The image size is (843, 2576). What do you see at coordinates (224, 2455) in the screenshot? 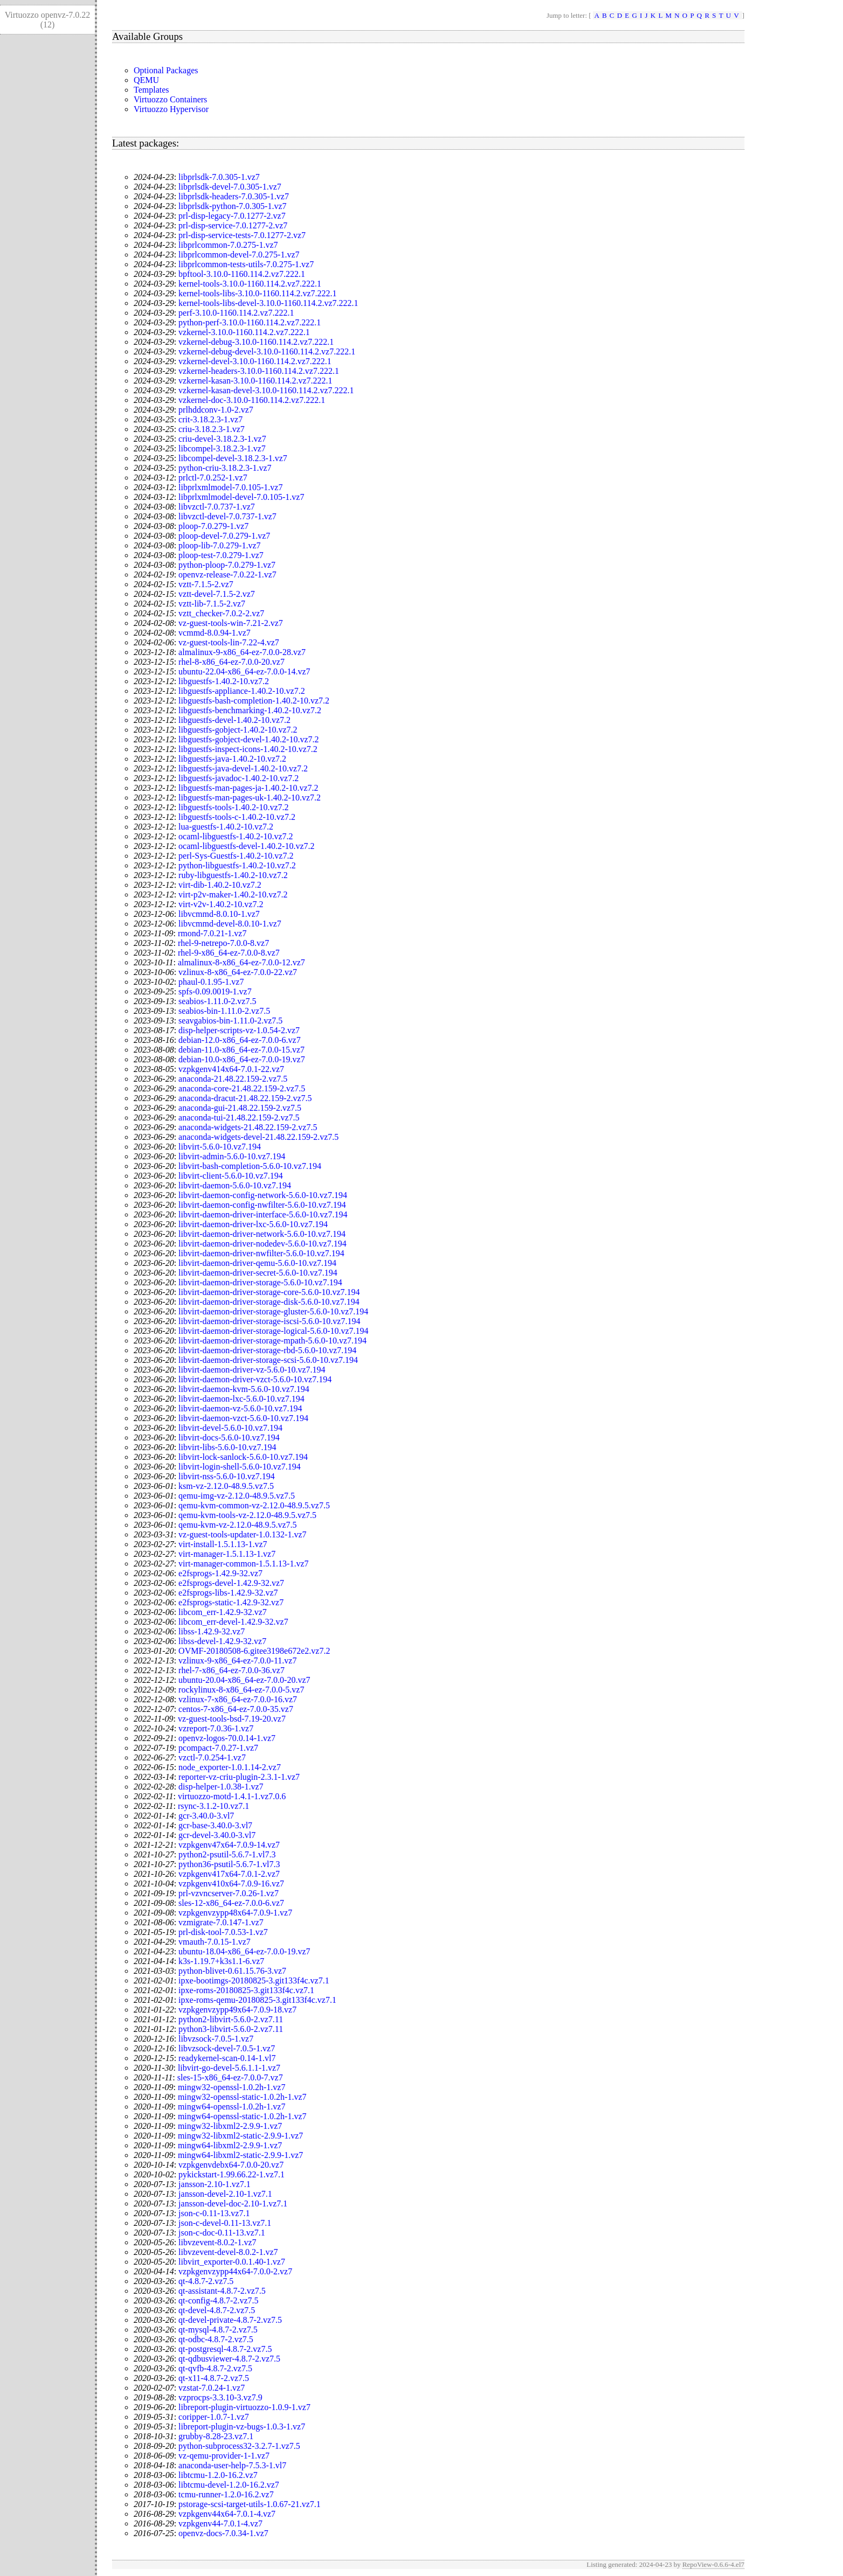
I see `vz-qemu-provider-1-1.vz7` at bounding box center [224, 2455].